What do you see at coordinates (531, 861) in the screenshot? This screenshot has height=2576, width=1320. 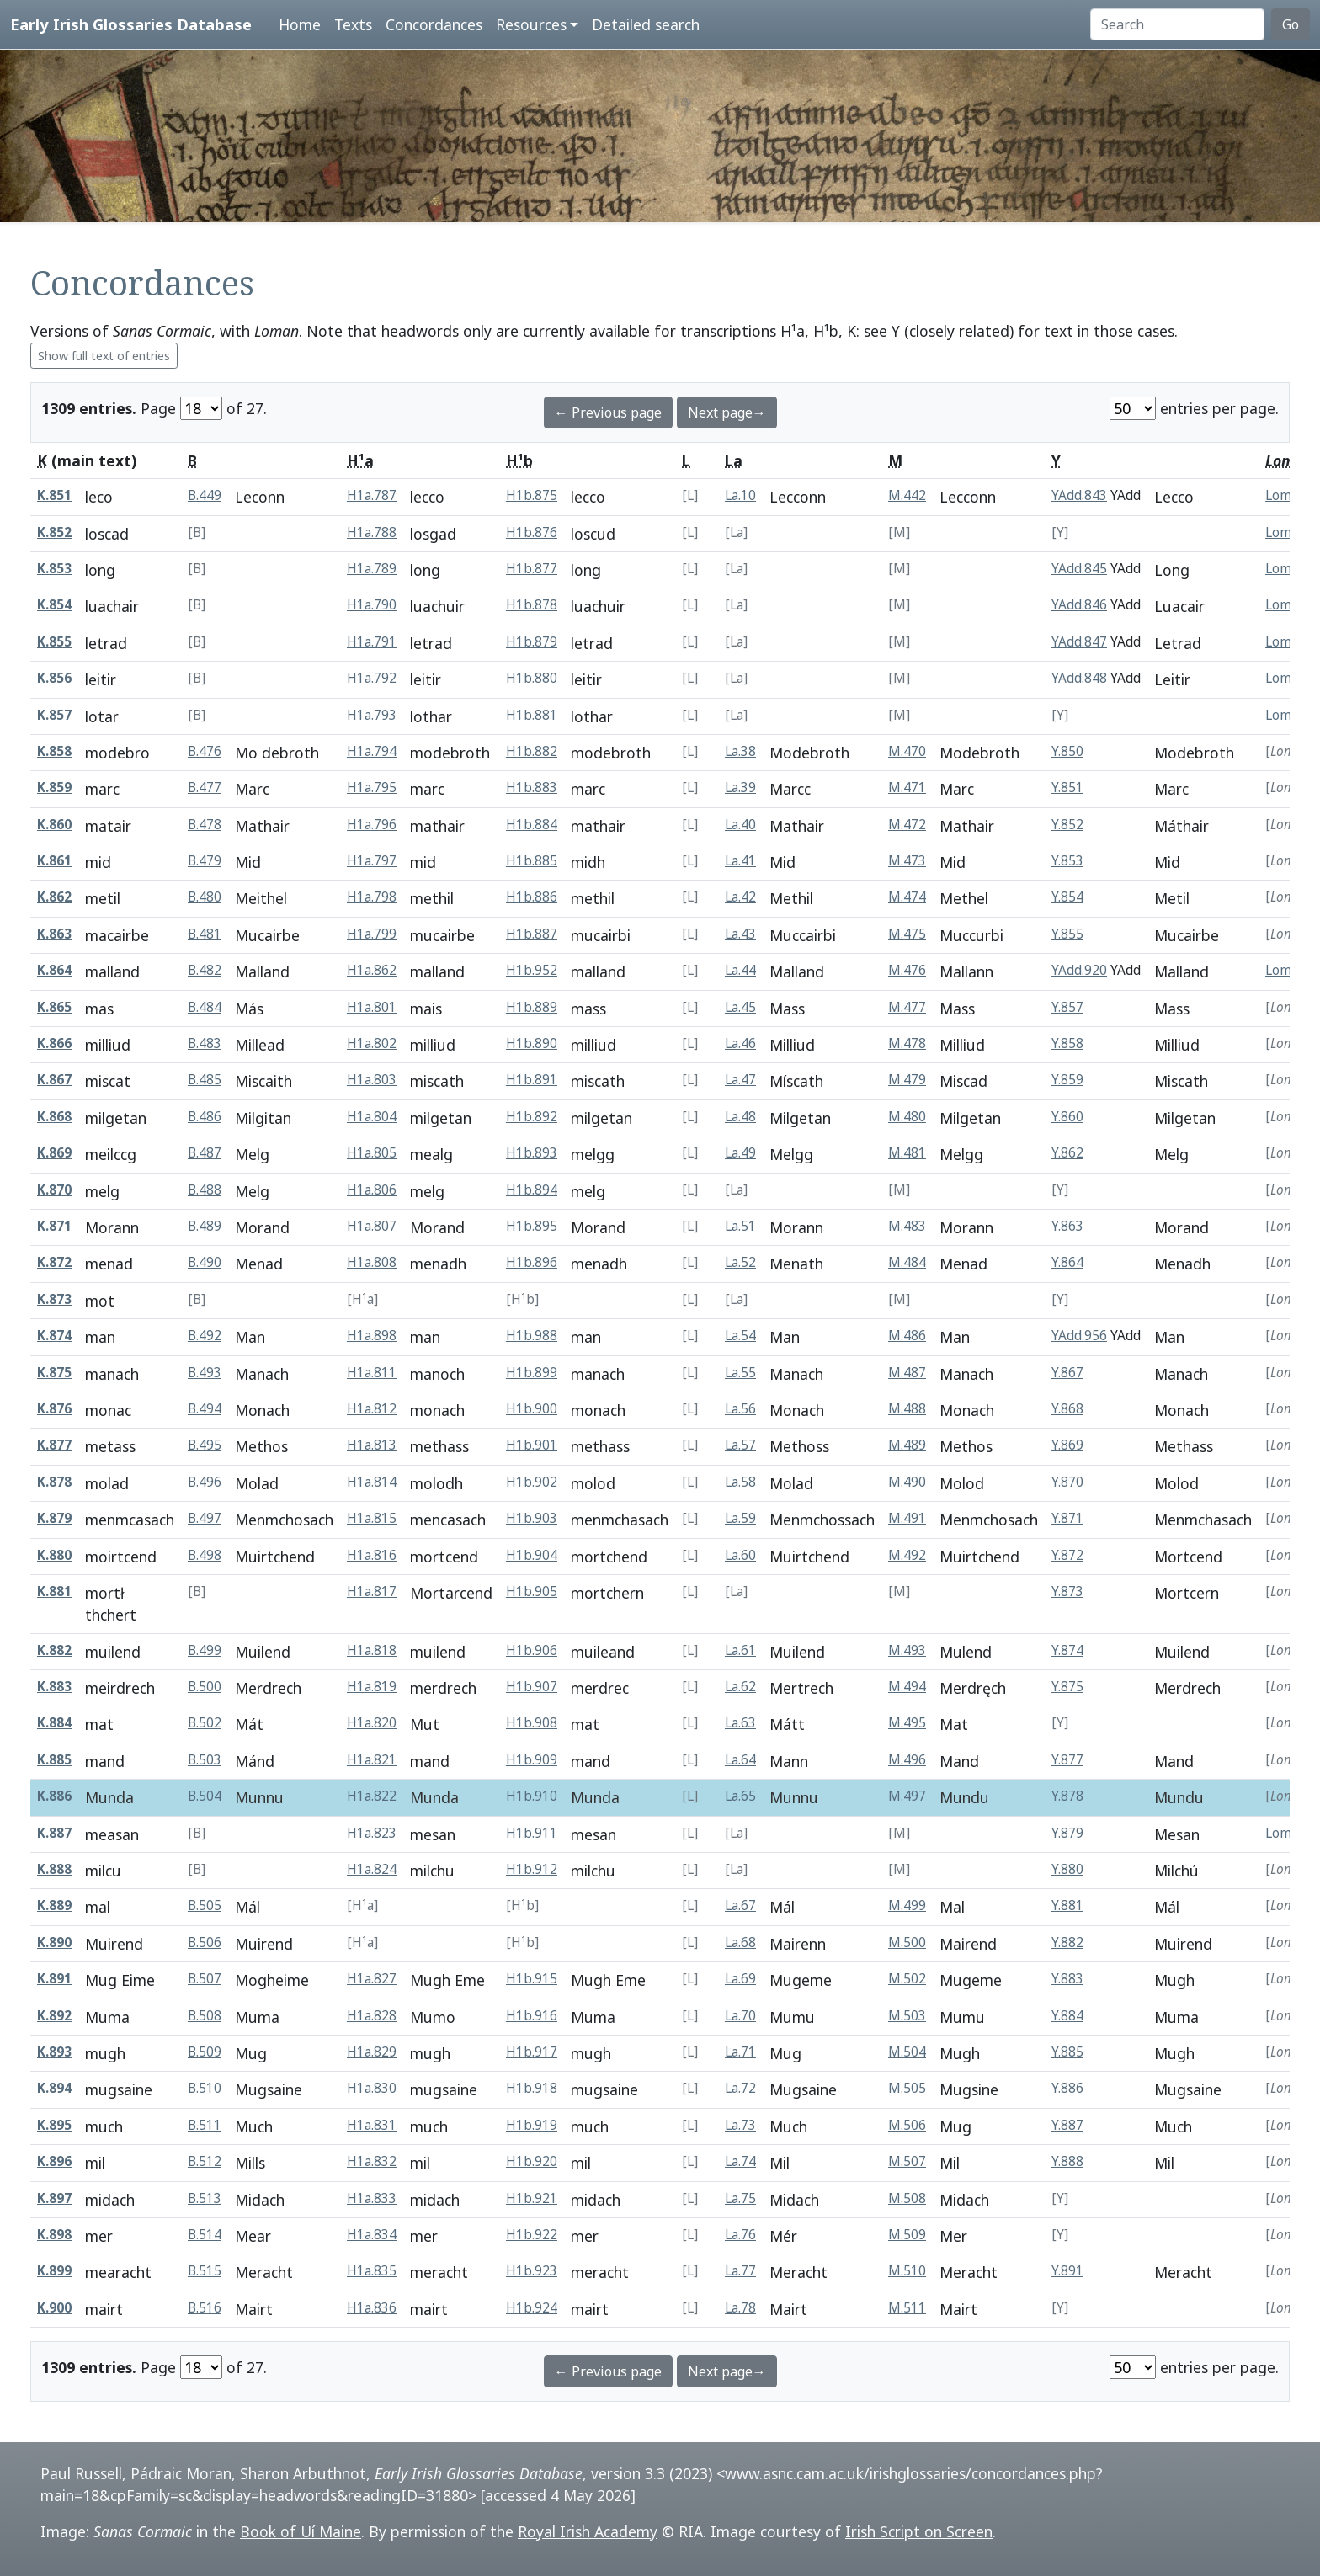 I see `H1b.885` at bounding box center [531, 861].